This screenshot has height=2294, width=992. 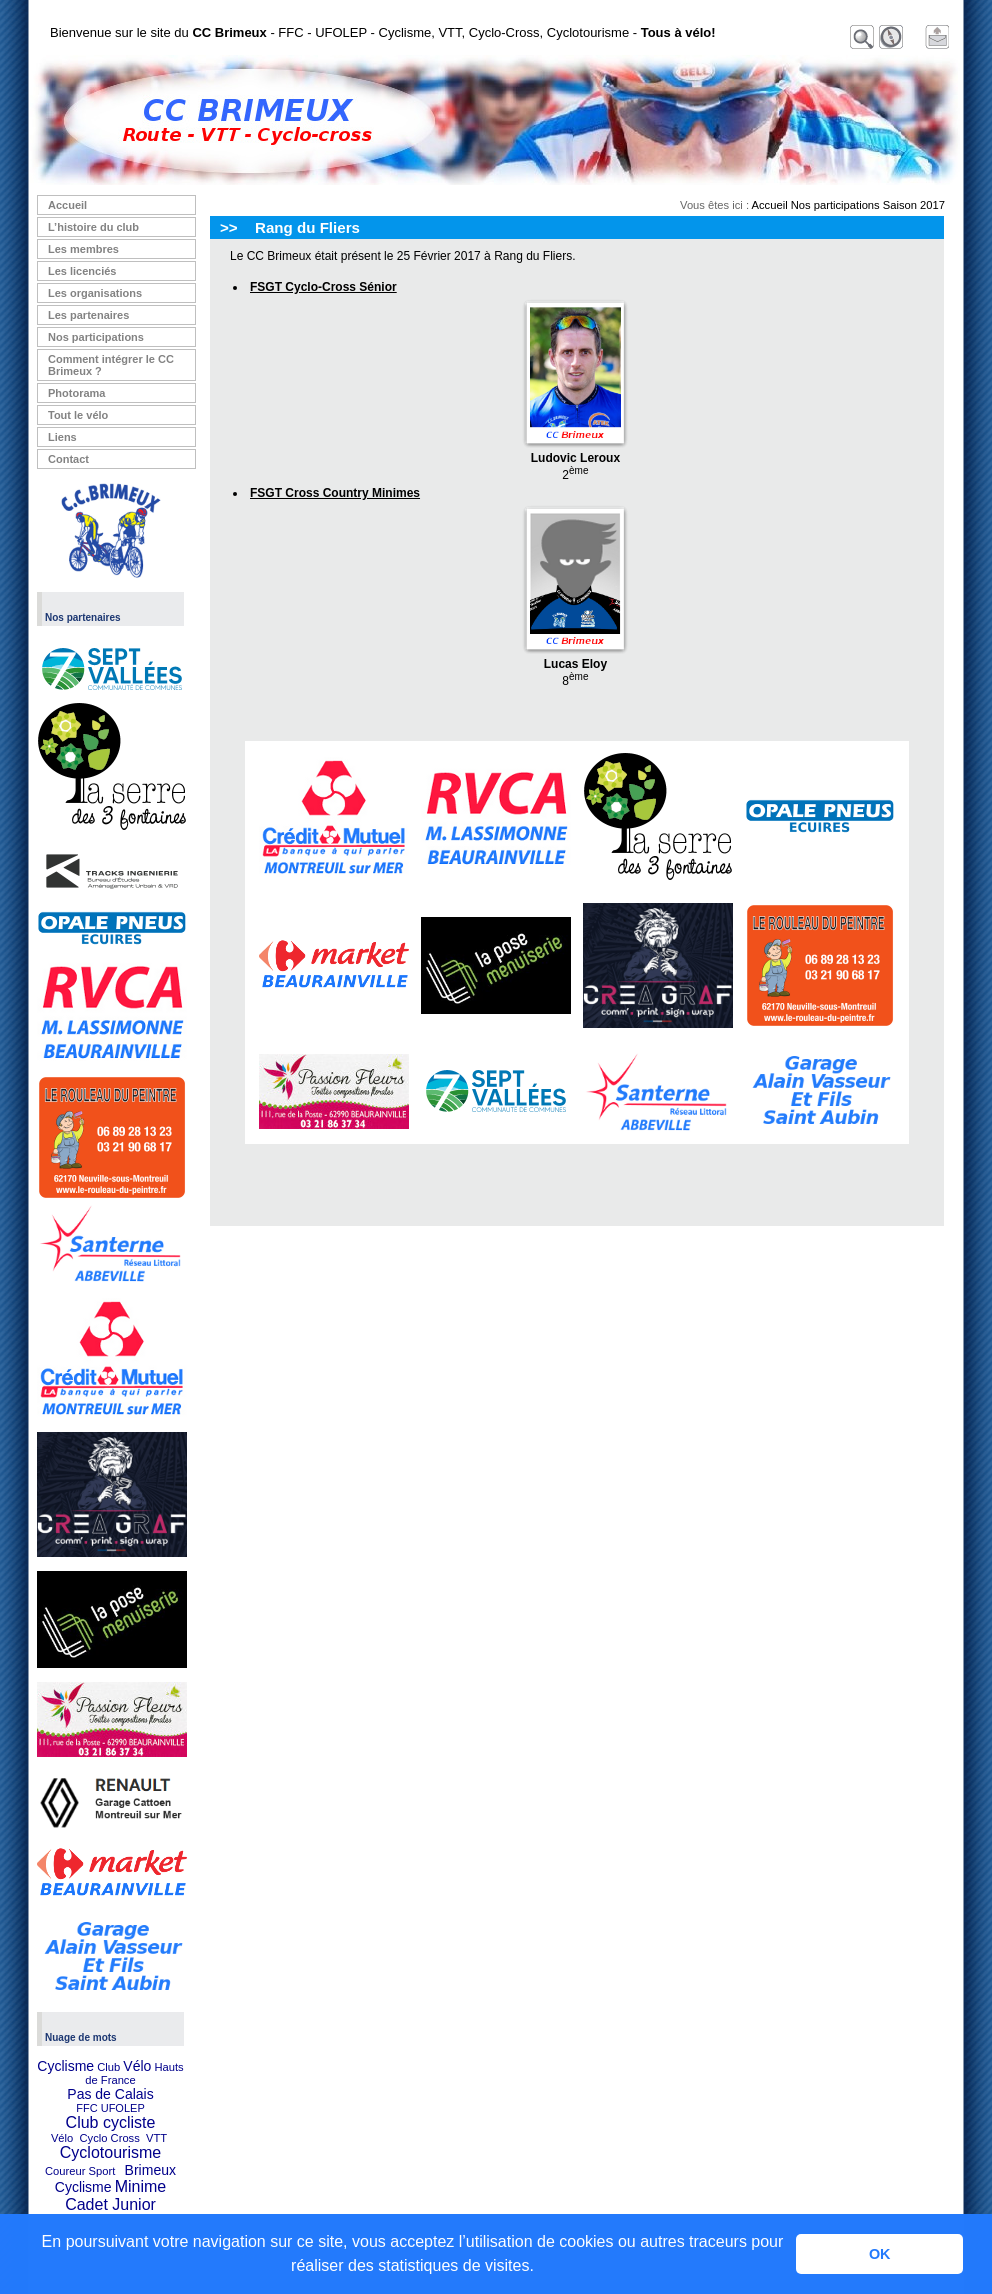 I want to click on Les licenciés, so click(x=82, y=271).